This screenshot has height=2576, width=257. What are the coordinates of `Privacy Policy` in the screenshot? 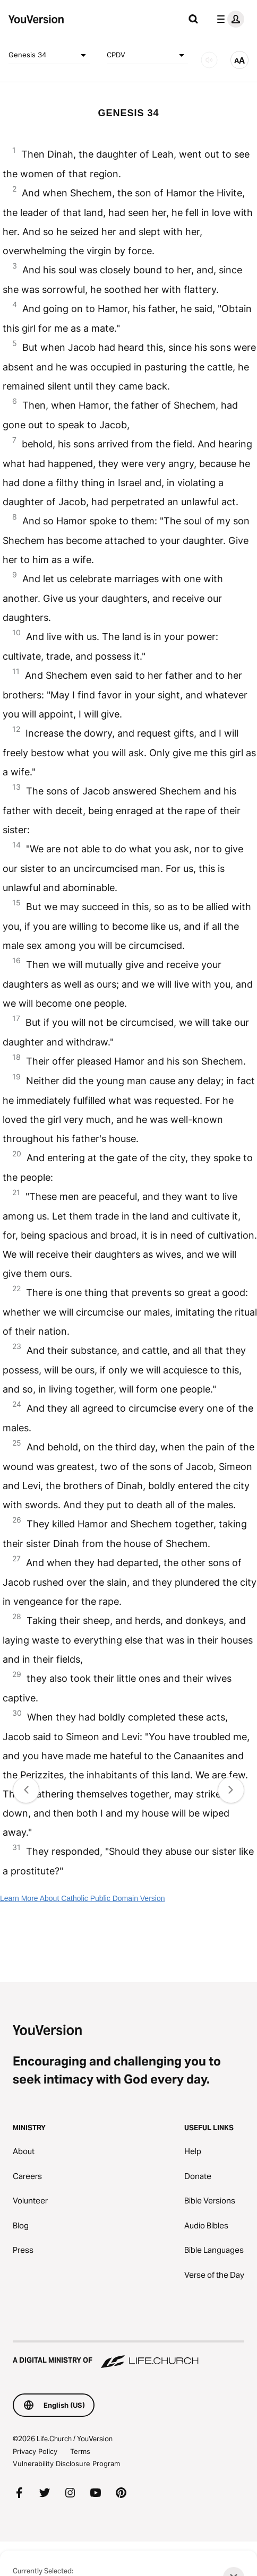 It's located at (35, 2451).